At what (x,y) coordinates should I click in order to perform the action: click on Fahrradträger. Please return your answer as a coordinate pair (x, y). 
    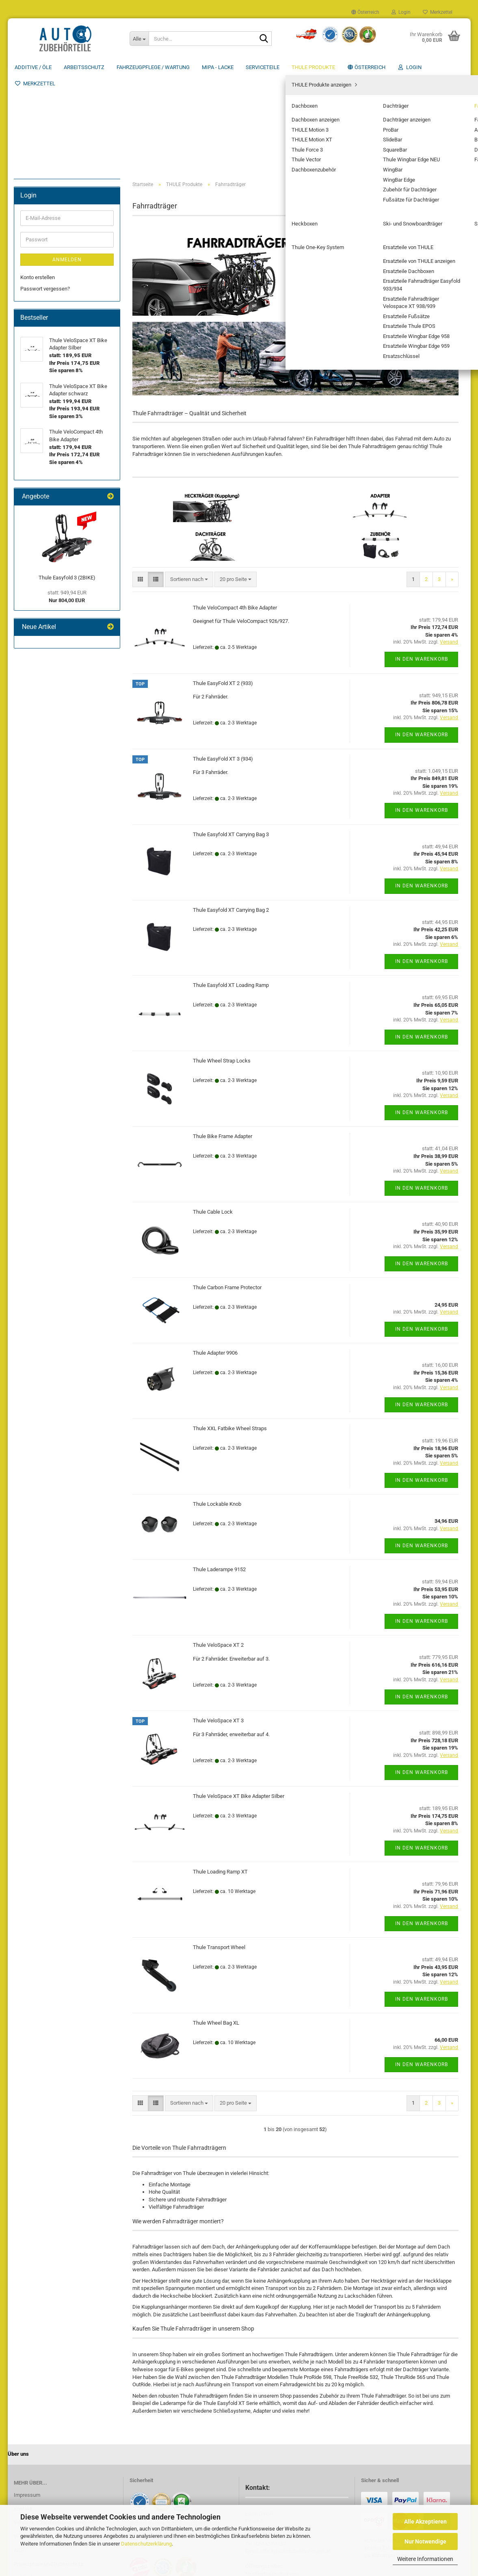
    Looking at the image, I should click on (41, 219).